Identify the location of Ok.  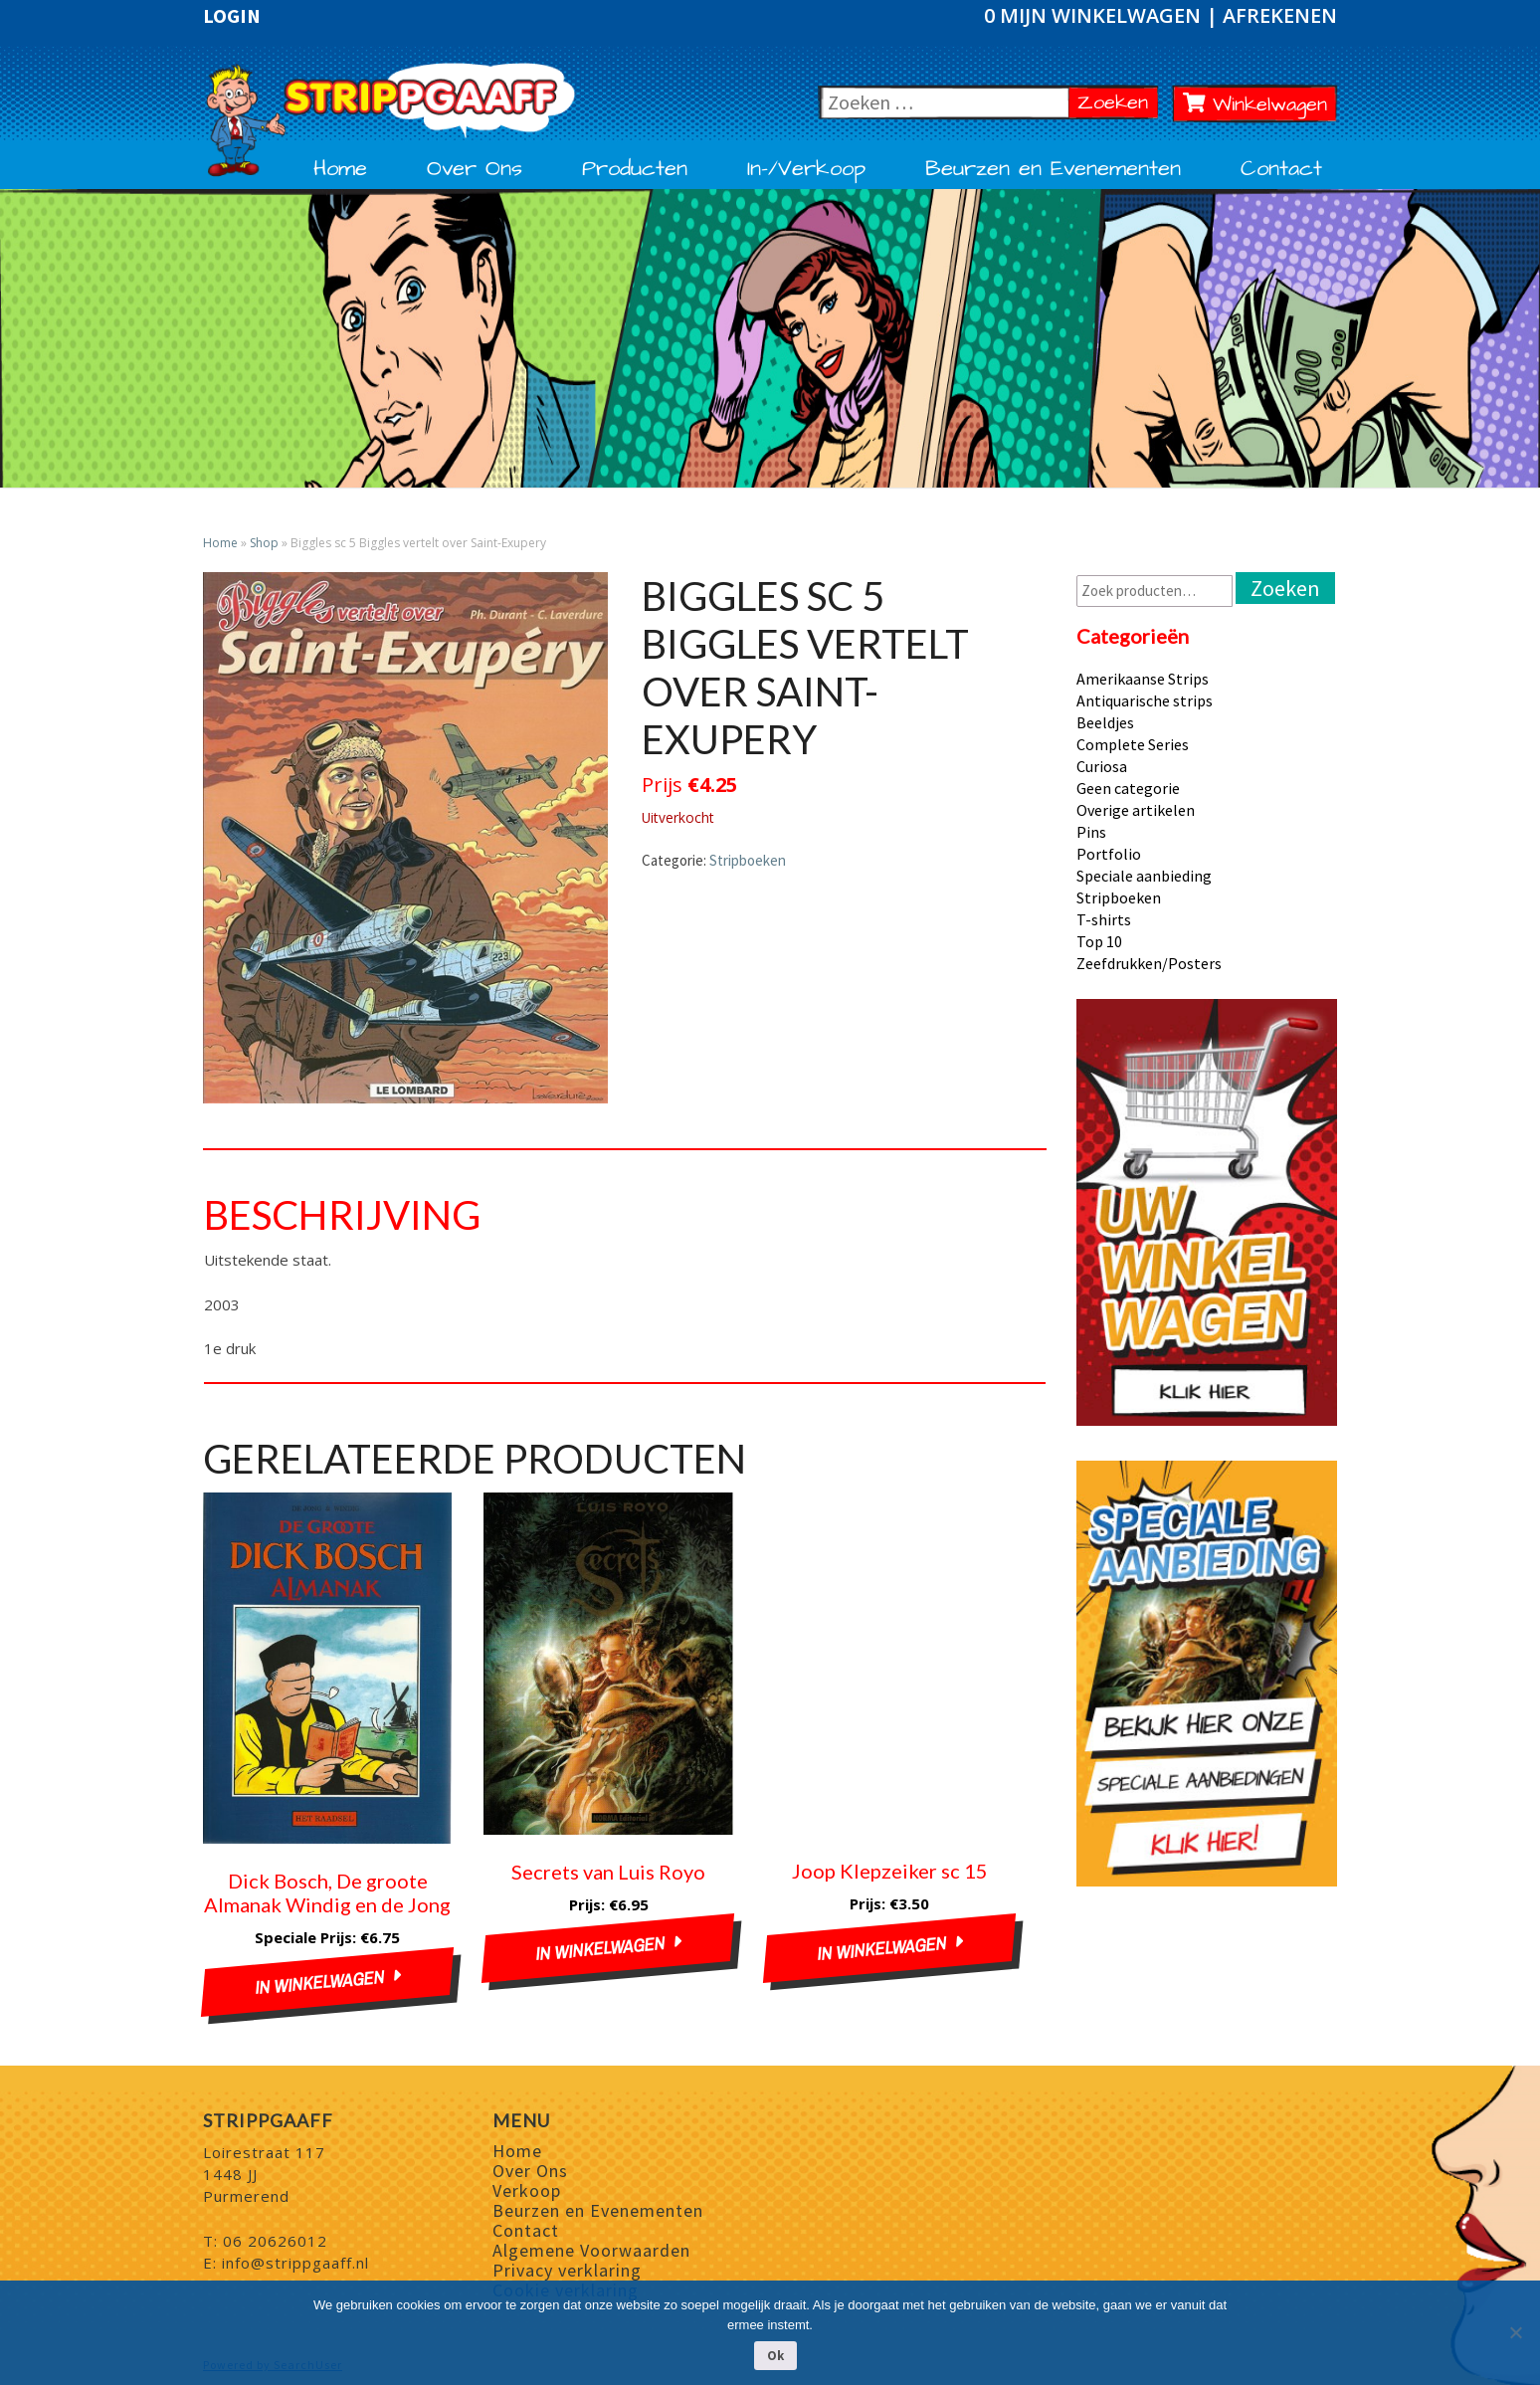
(775, 2355).